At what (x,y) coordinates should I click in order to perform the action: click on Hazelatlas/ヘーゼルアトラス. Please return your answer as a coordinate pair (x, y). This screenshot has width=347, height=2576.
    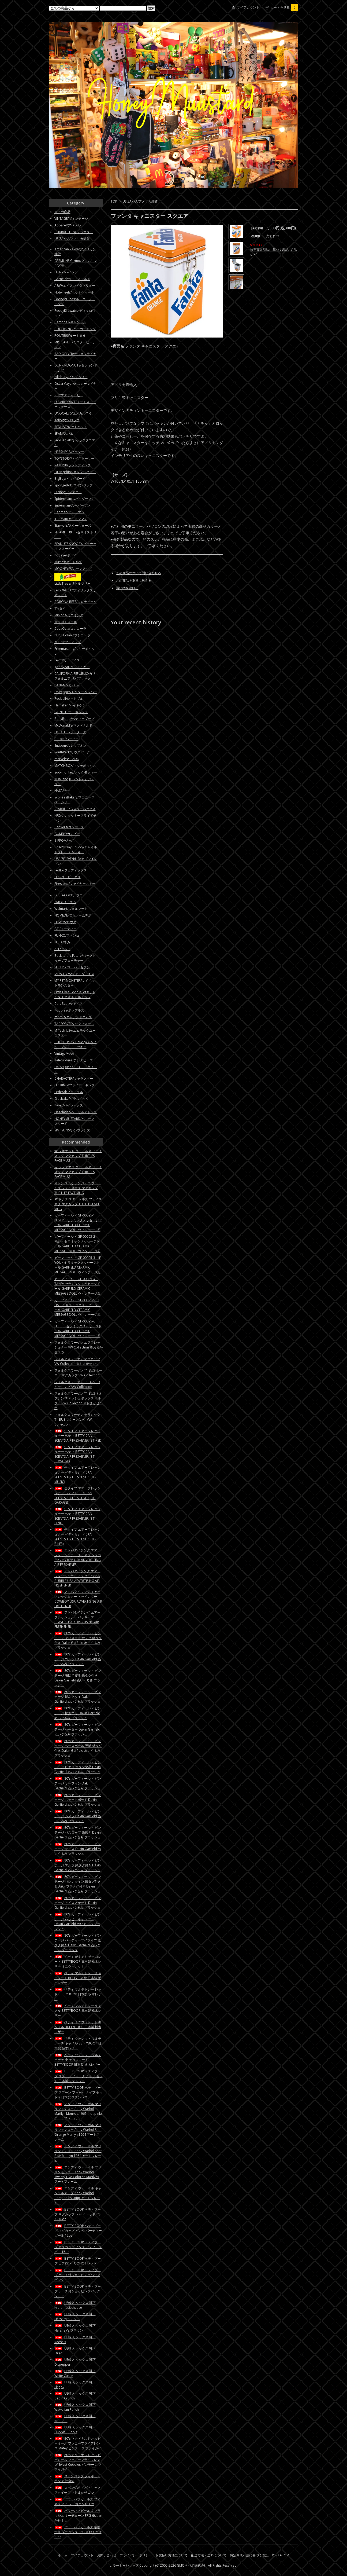
    Looking at the image, I should click on (75, 1112).